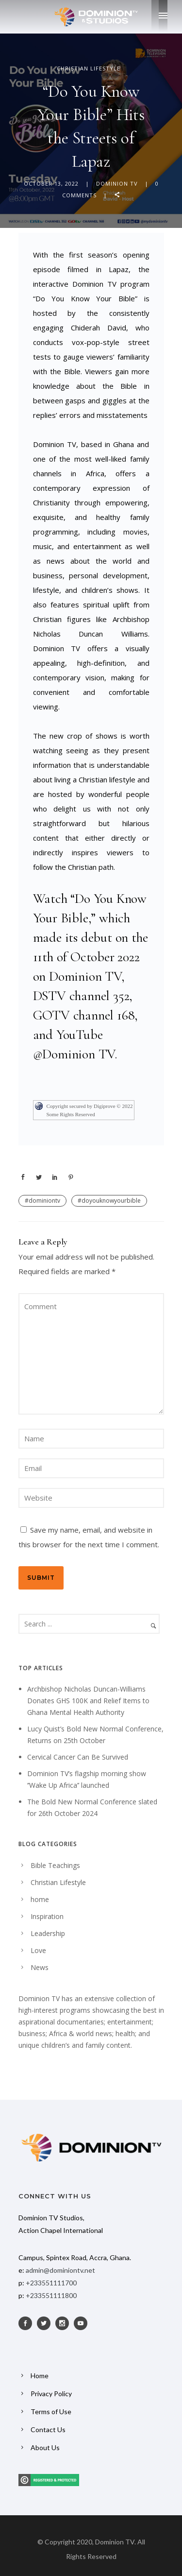 Image resolution: width=182 pixels, height=2576 pixels. I want to click on #dominiontv, so click(42, 1200).